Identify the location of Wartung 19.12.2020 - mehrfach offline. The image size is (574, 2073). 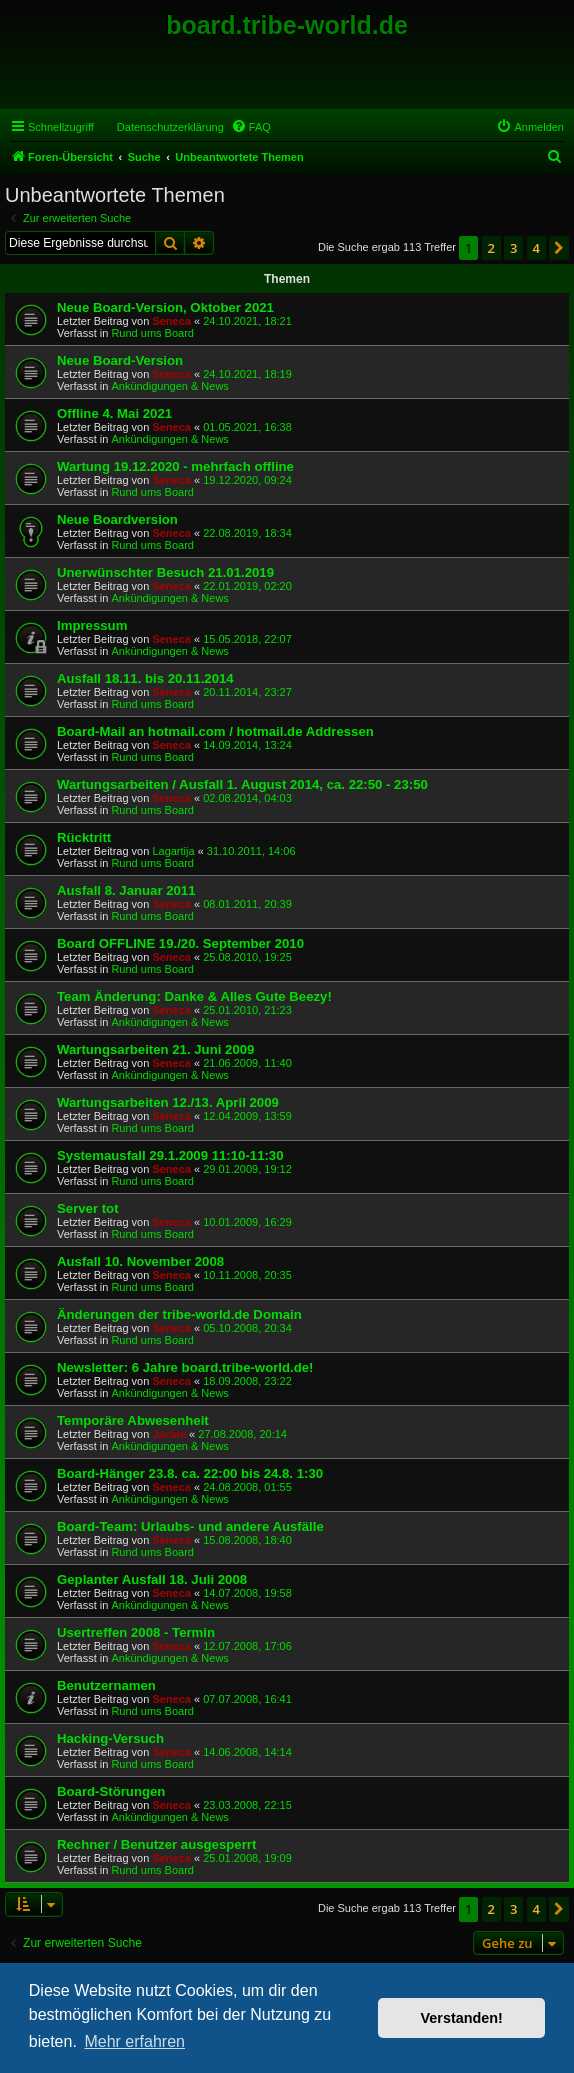
(175, 466).